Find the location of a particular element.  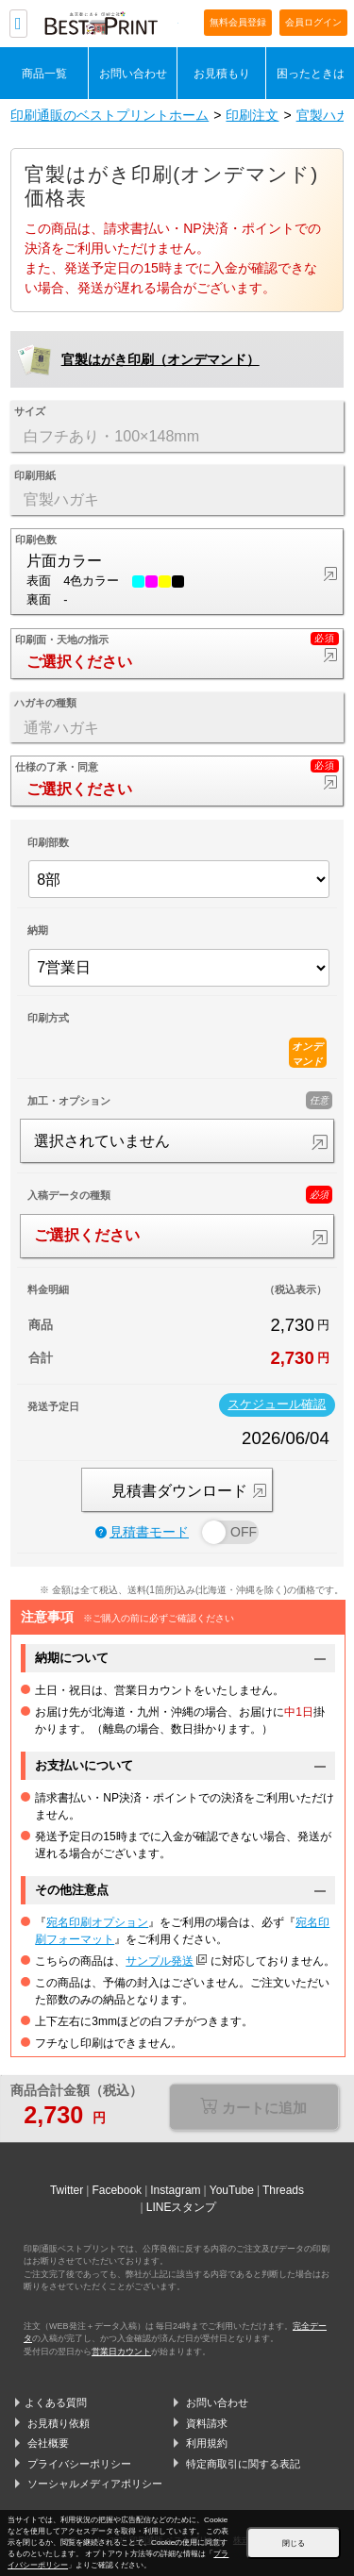

特定商取引に関する表記 is located at coordinates (243, 2463).